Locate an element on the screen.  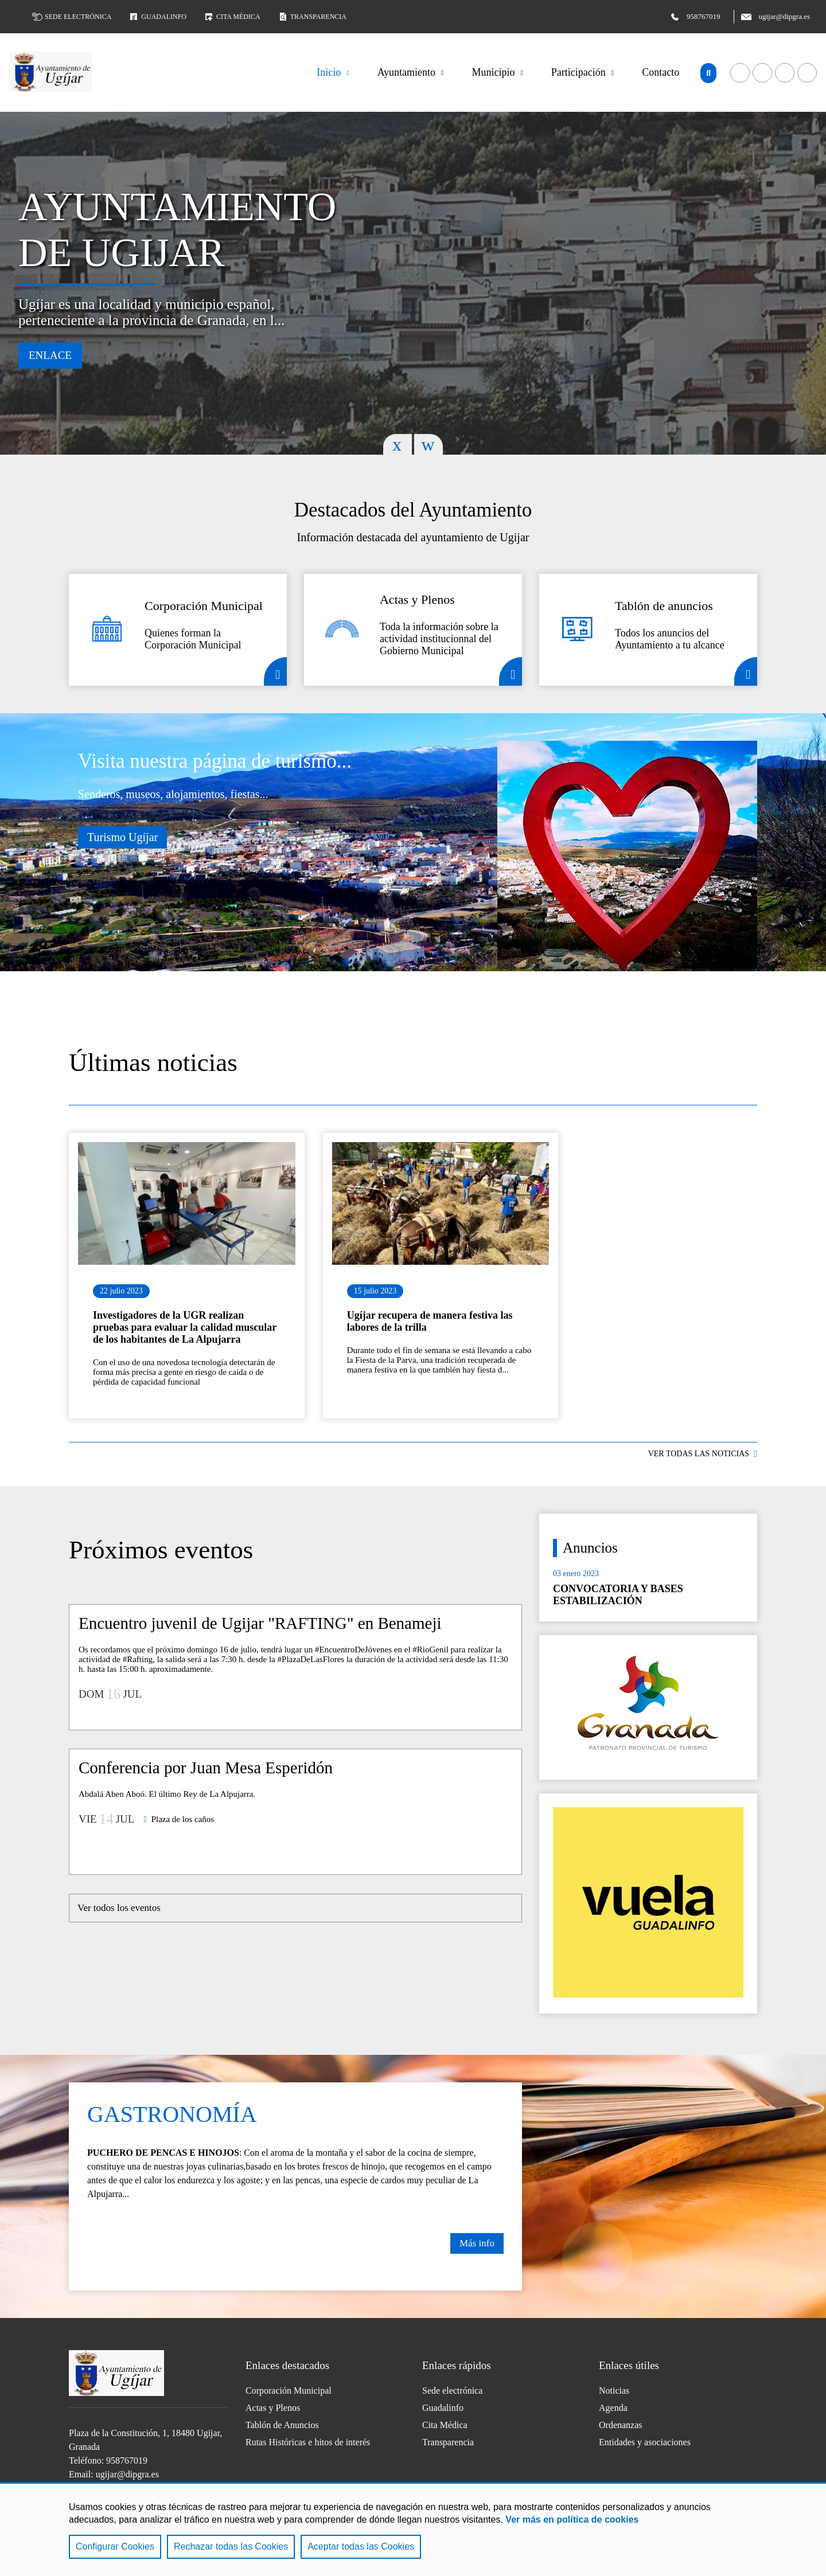
Acceder a nuestra página de Facebook is located at coordinates (740, 73).